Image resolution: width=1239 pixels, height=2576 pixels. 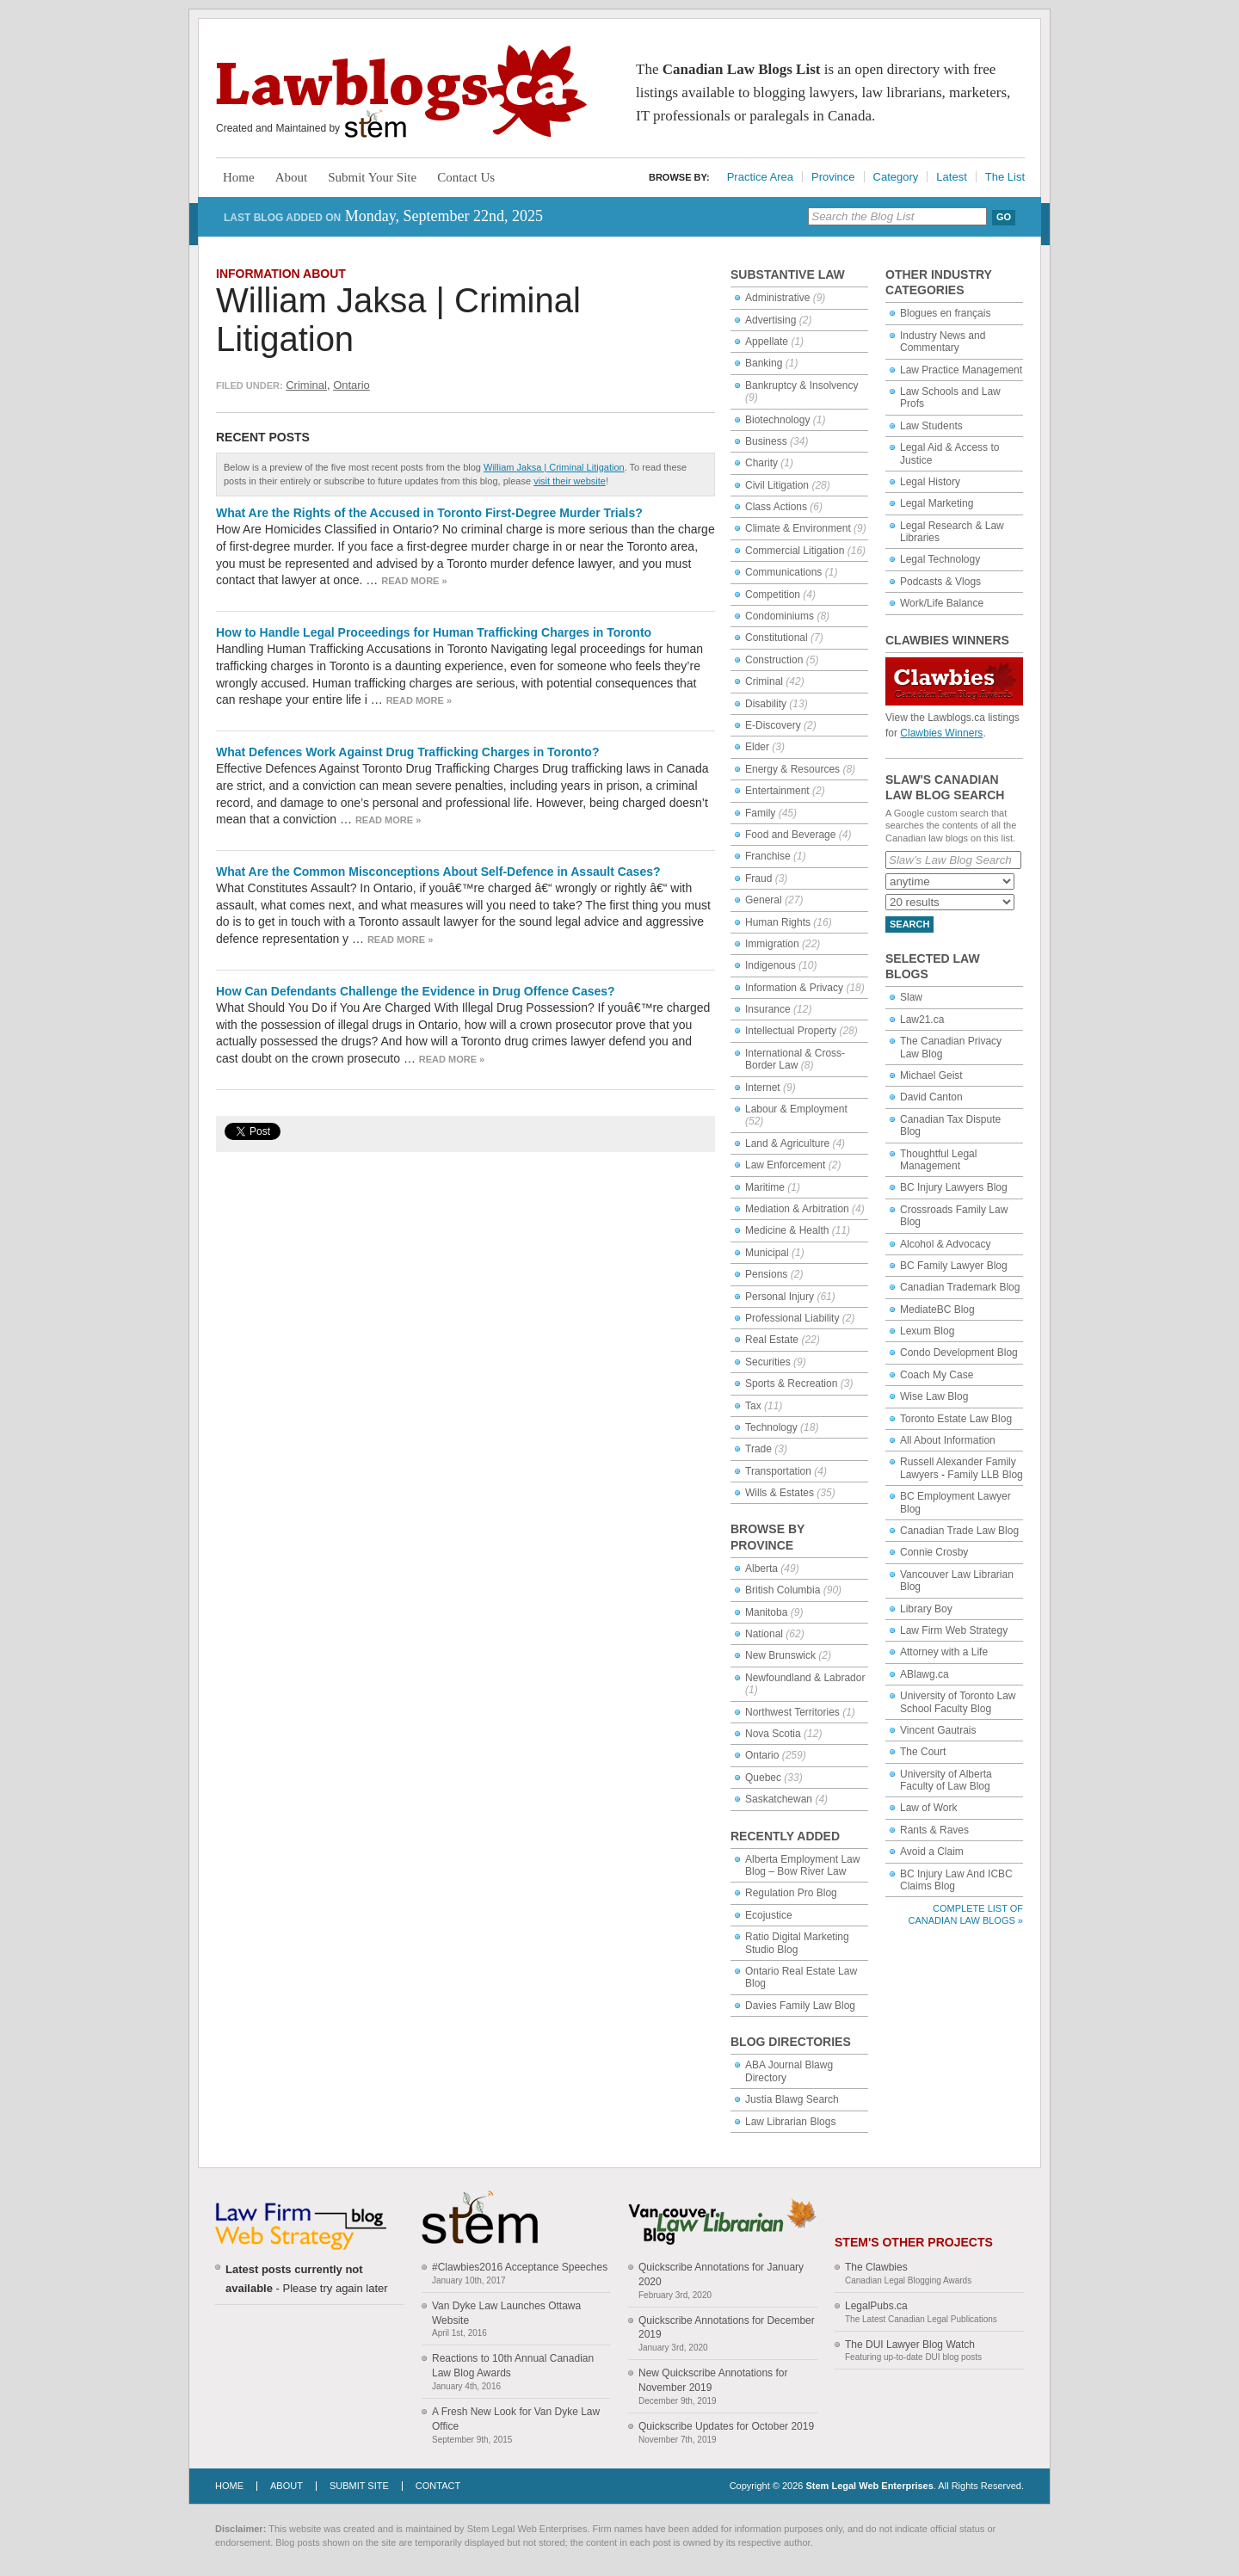 What do you see at coordinates (777, 485) in the screenshot?
I see `Civil Litigation` at bounding box center [777, 485].